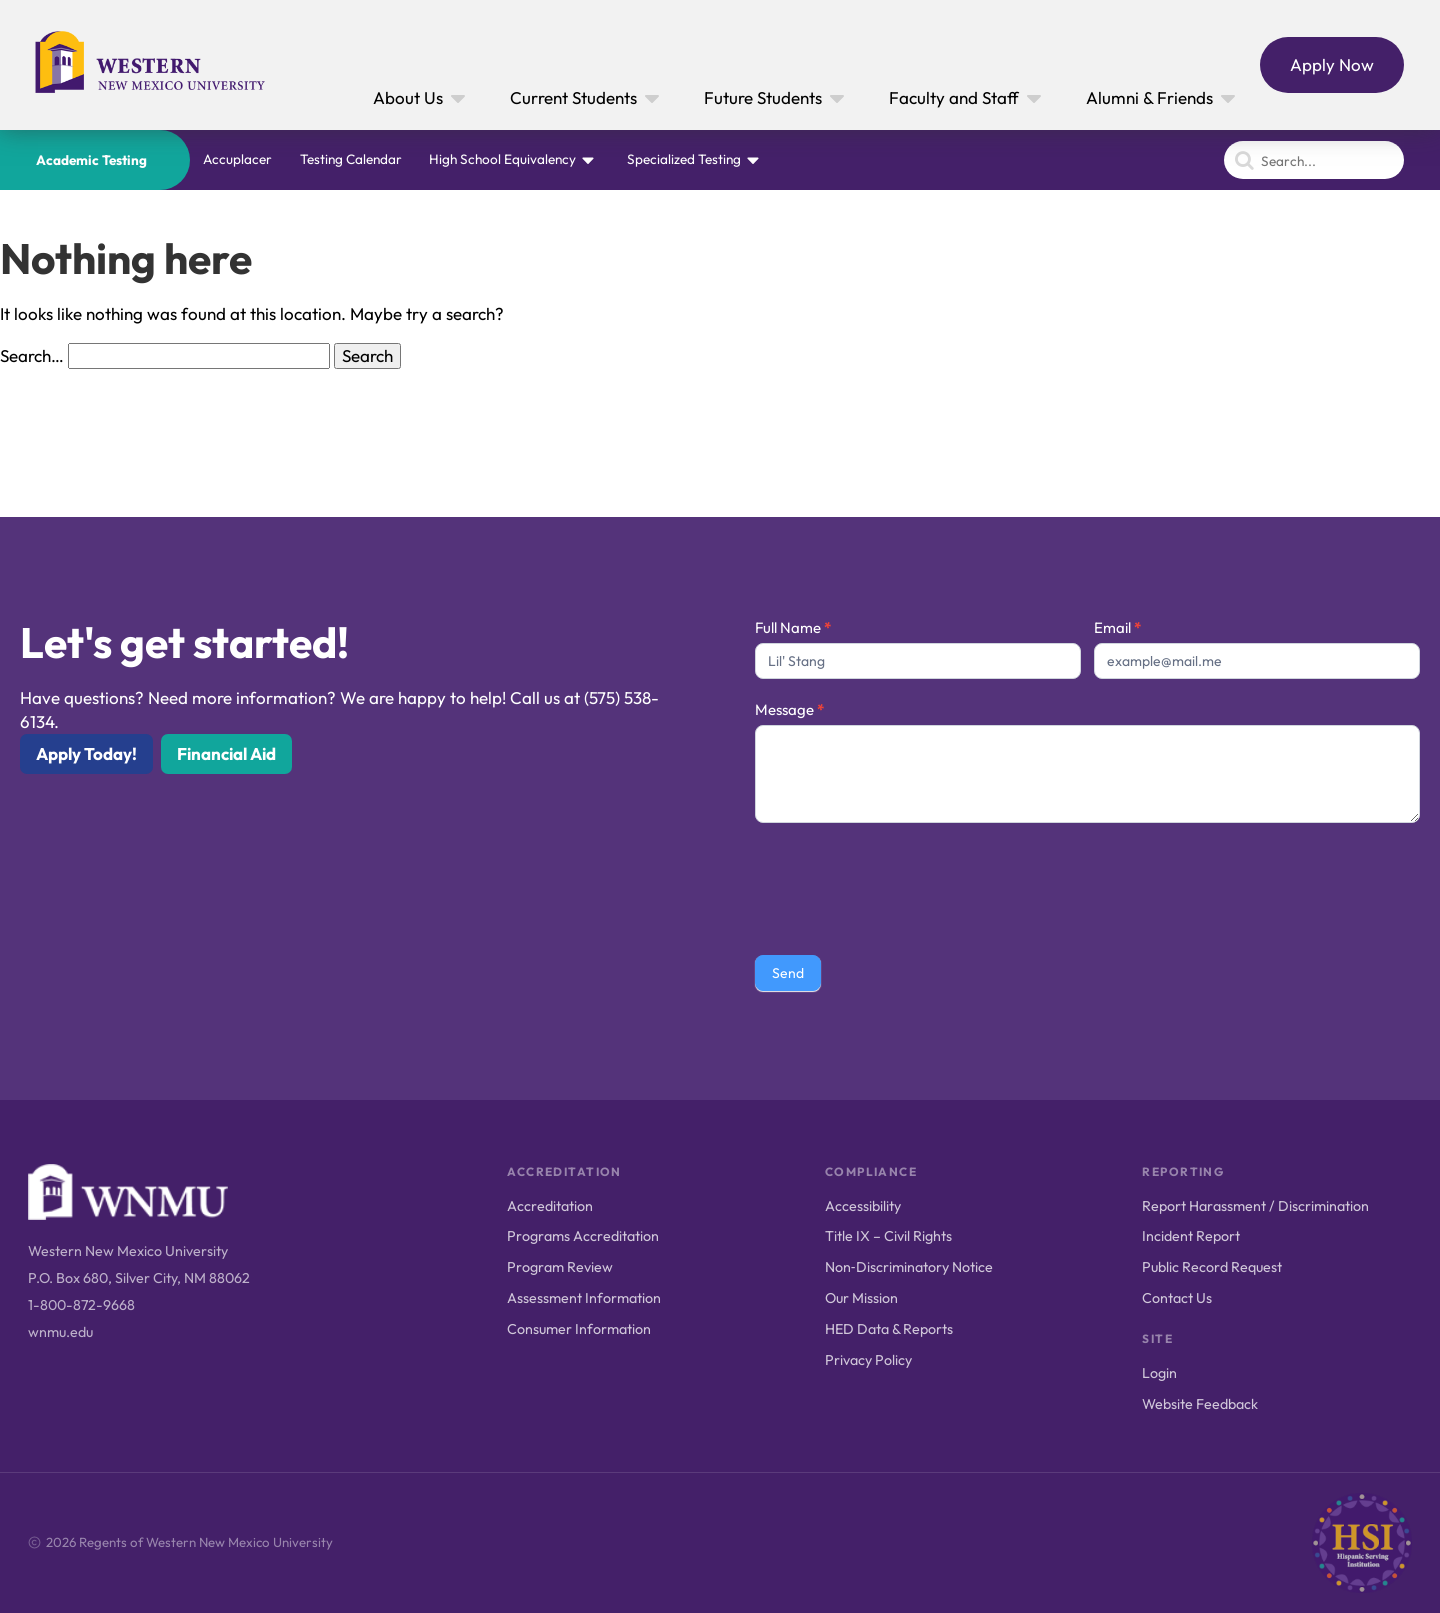  Describe the element at coordinates (889, 1329) in the screenshot. I see `HED Data & Reports` at that location.